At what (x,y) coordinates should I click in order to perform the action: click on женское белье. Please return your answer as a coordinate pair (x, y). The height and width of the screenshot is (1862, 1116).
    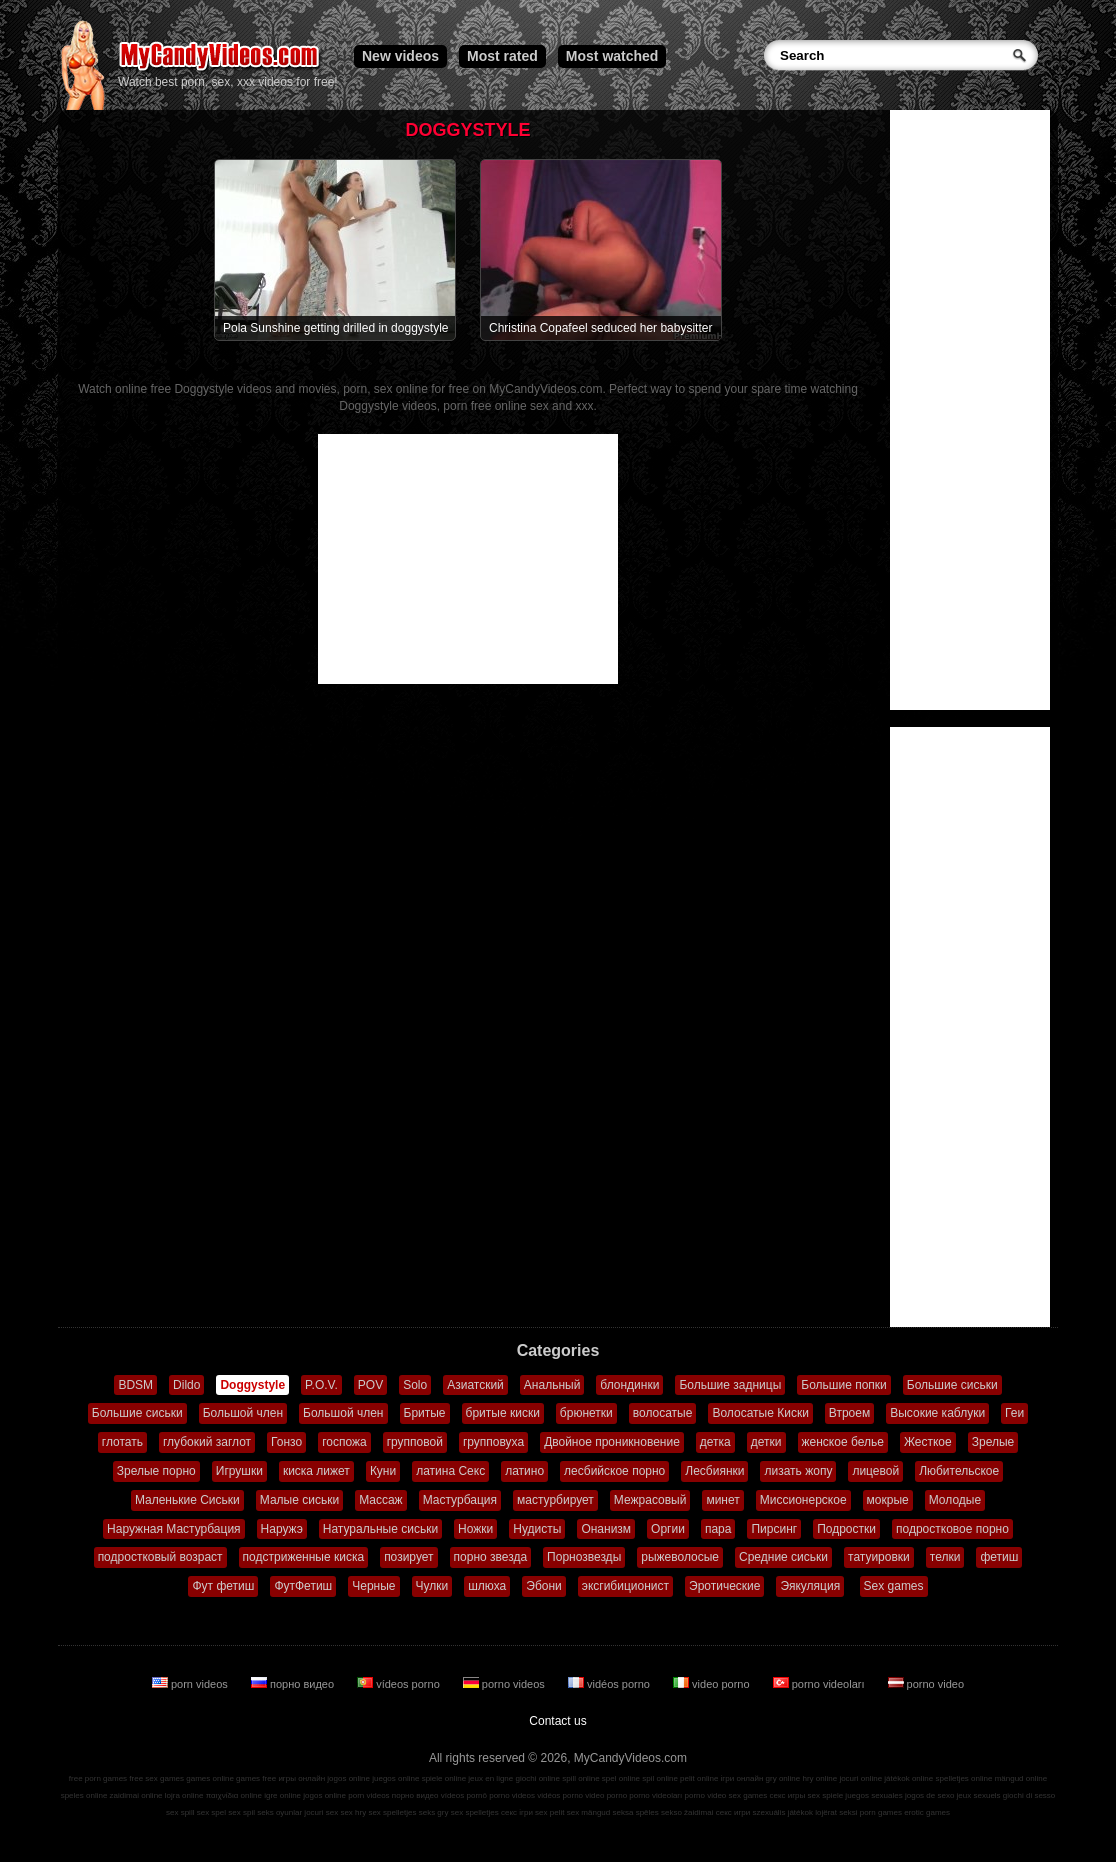
    Looking at the image, I should click on (843, 1442).